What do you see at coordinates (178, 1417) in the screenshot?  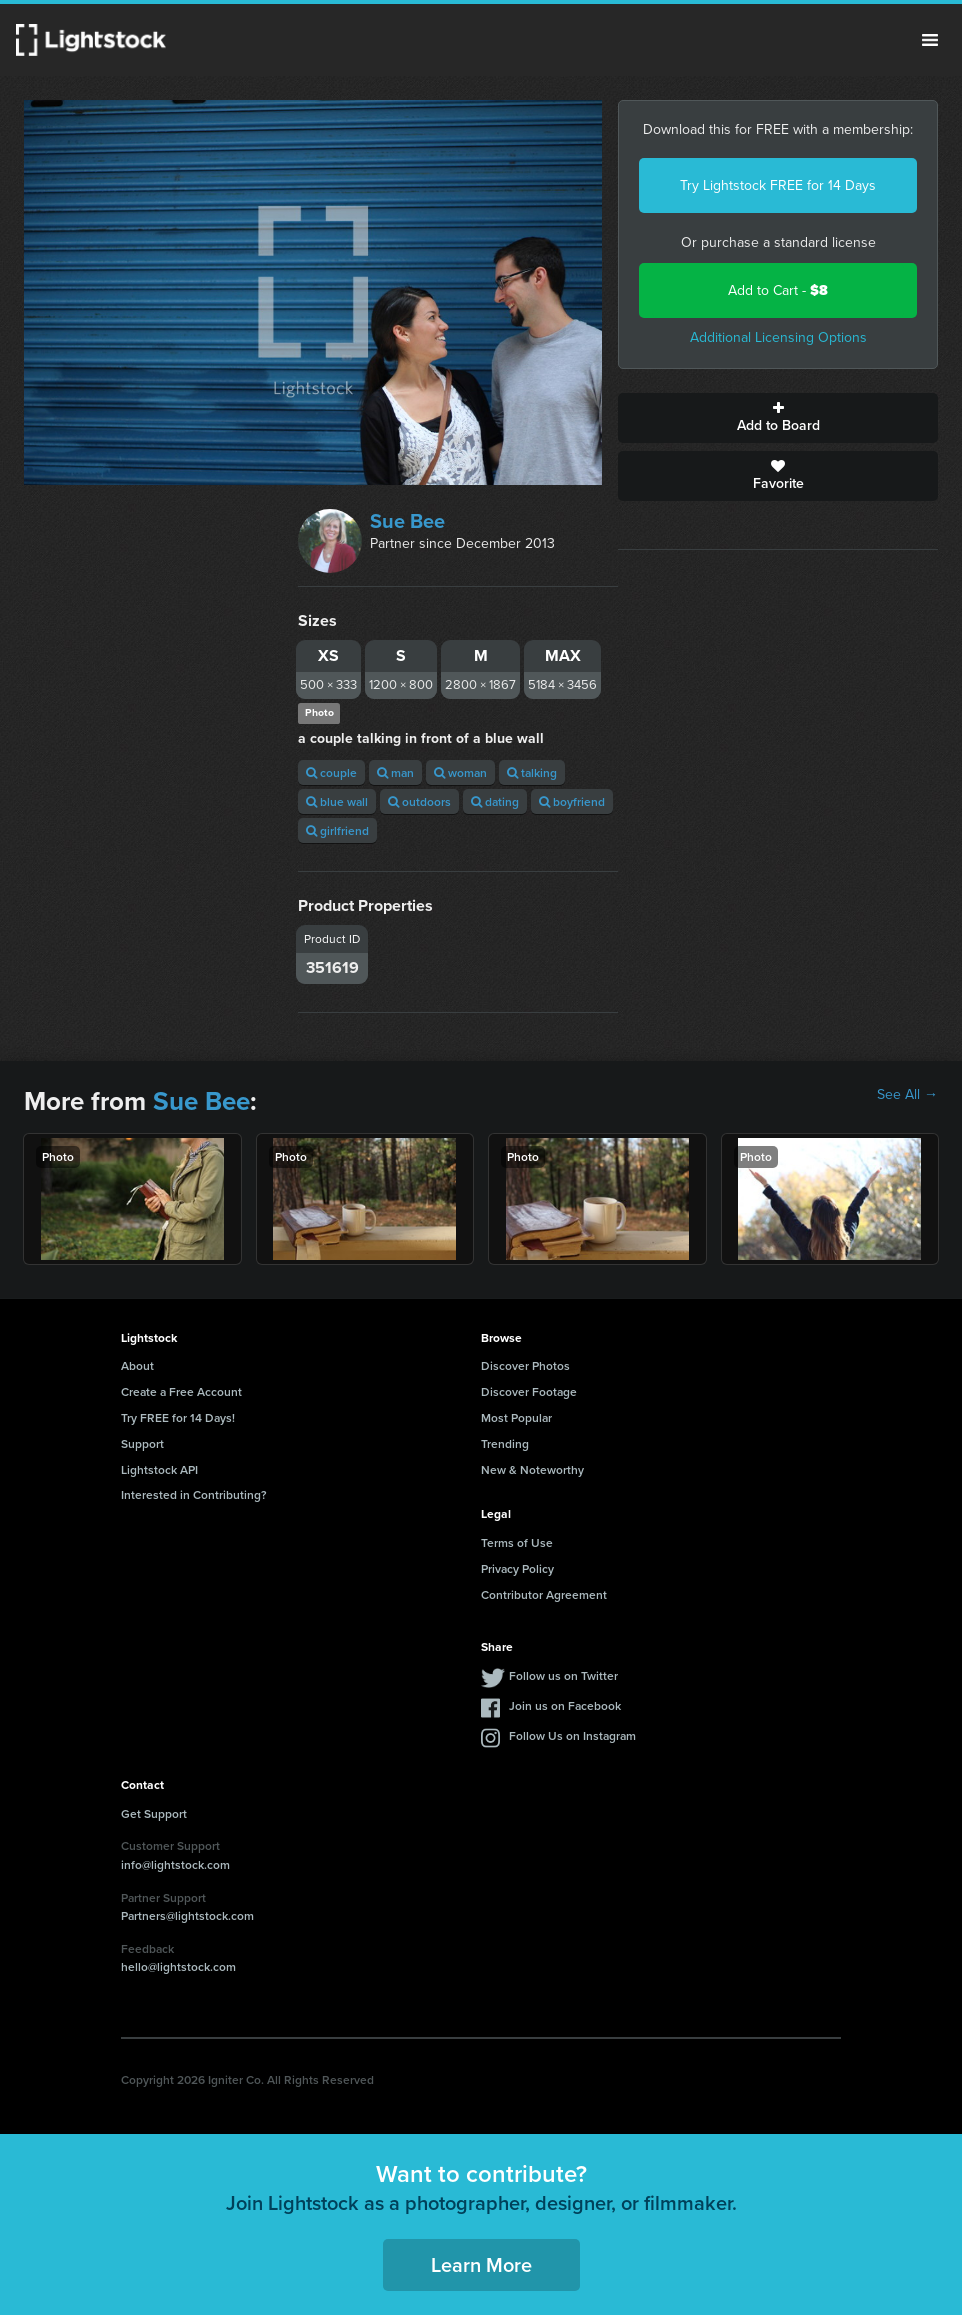 I see `Try FREE for 14 Days!` at bounding box center [178, 1417].